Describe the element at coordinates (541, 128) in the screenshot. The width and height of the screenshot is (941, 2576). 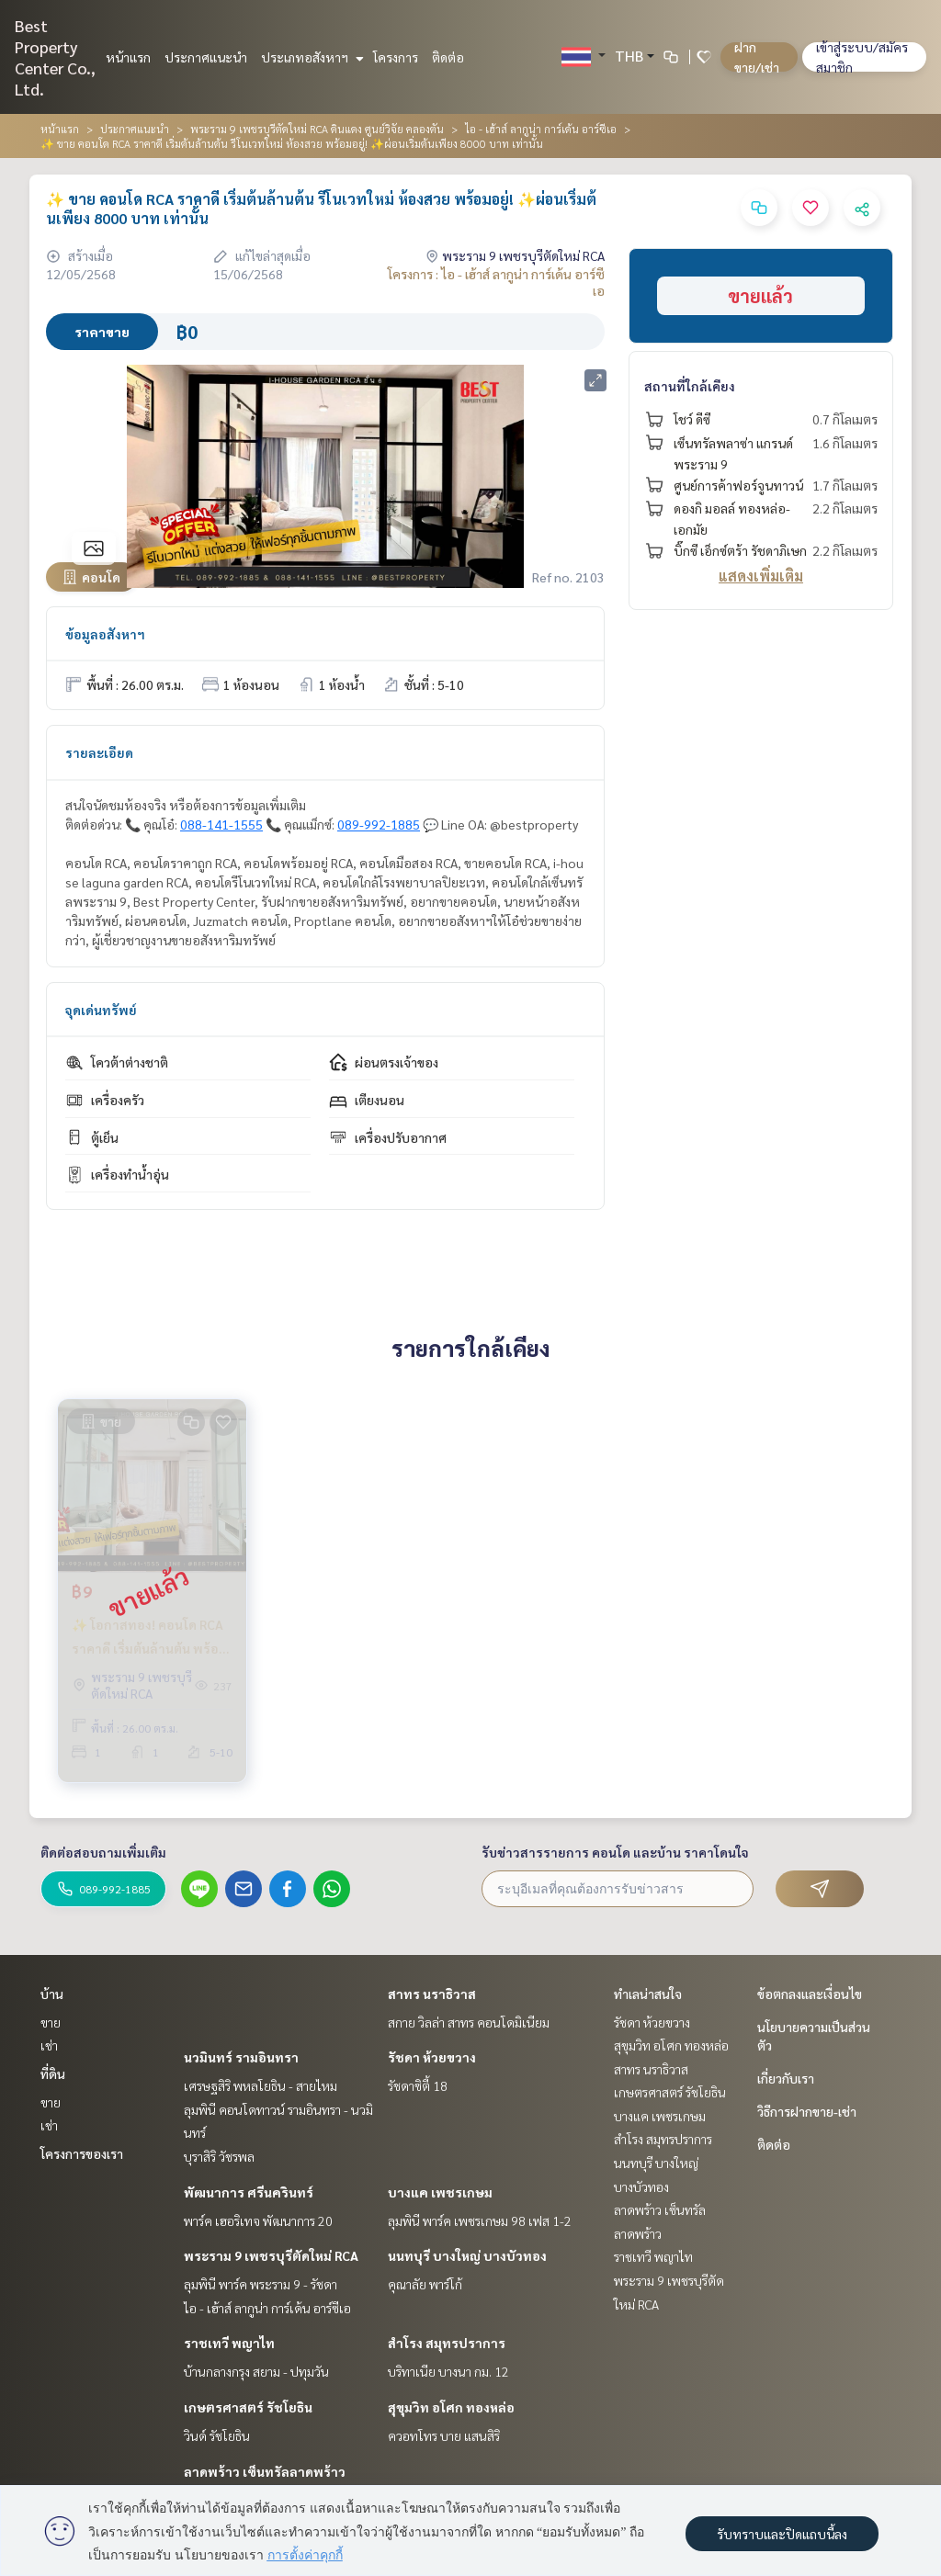
I see `ไอ - เฮ้าส์ ลากูน่า การ์เด้น อาร์ซีเอ` at that location.